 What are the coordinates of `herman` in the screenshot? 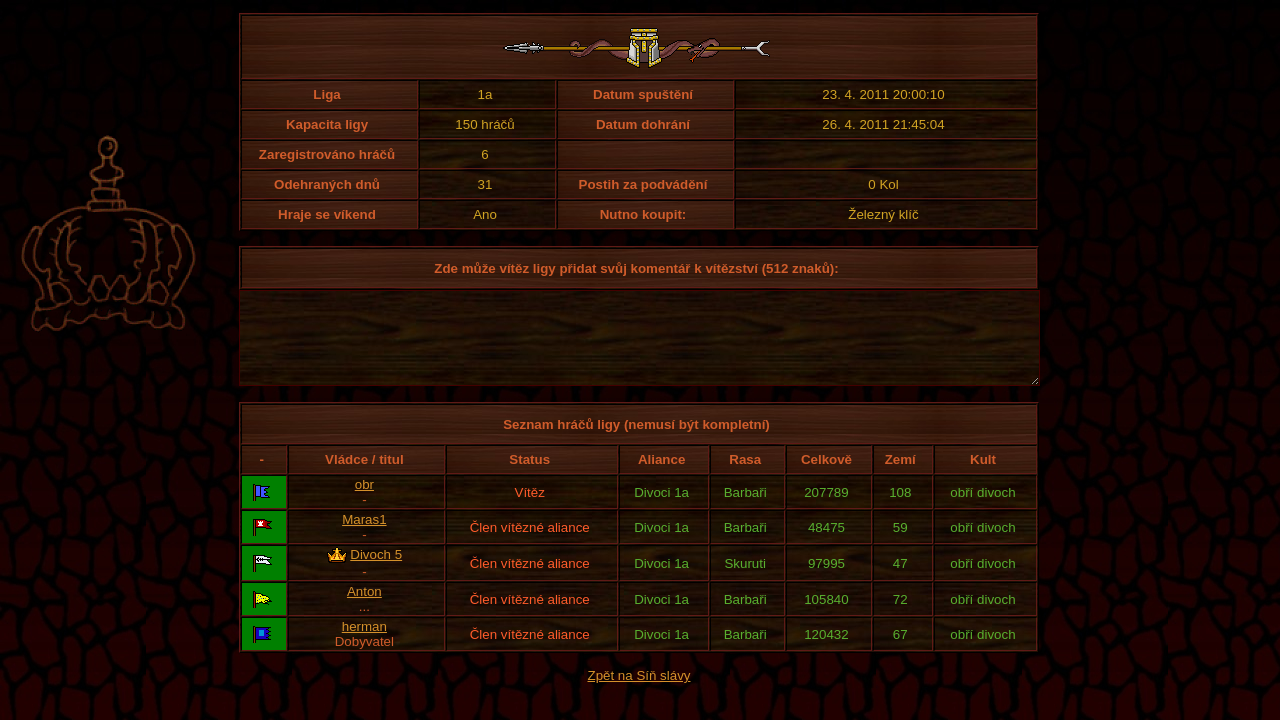 It's located at (364, 644).